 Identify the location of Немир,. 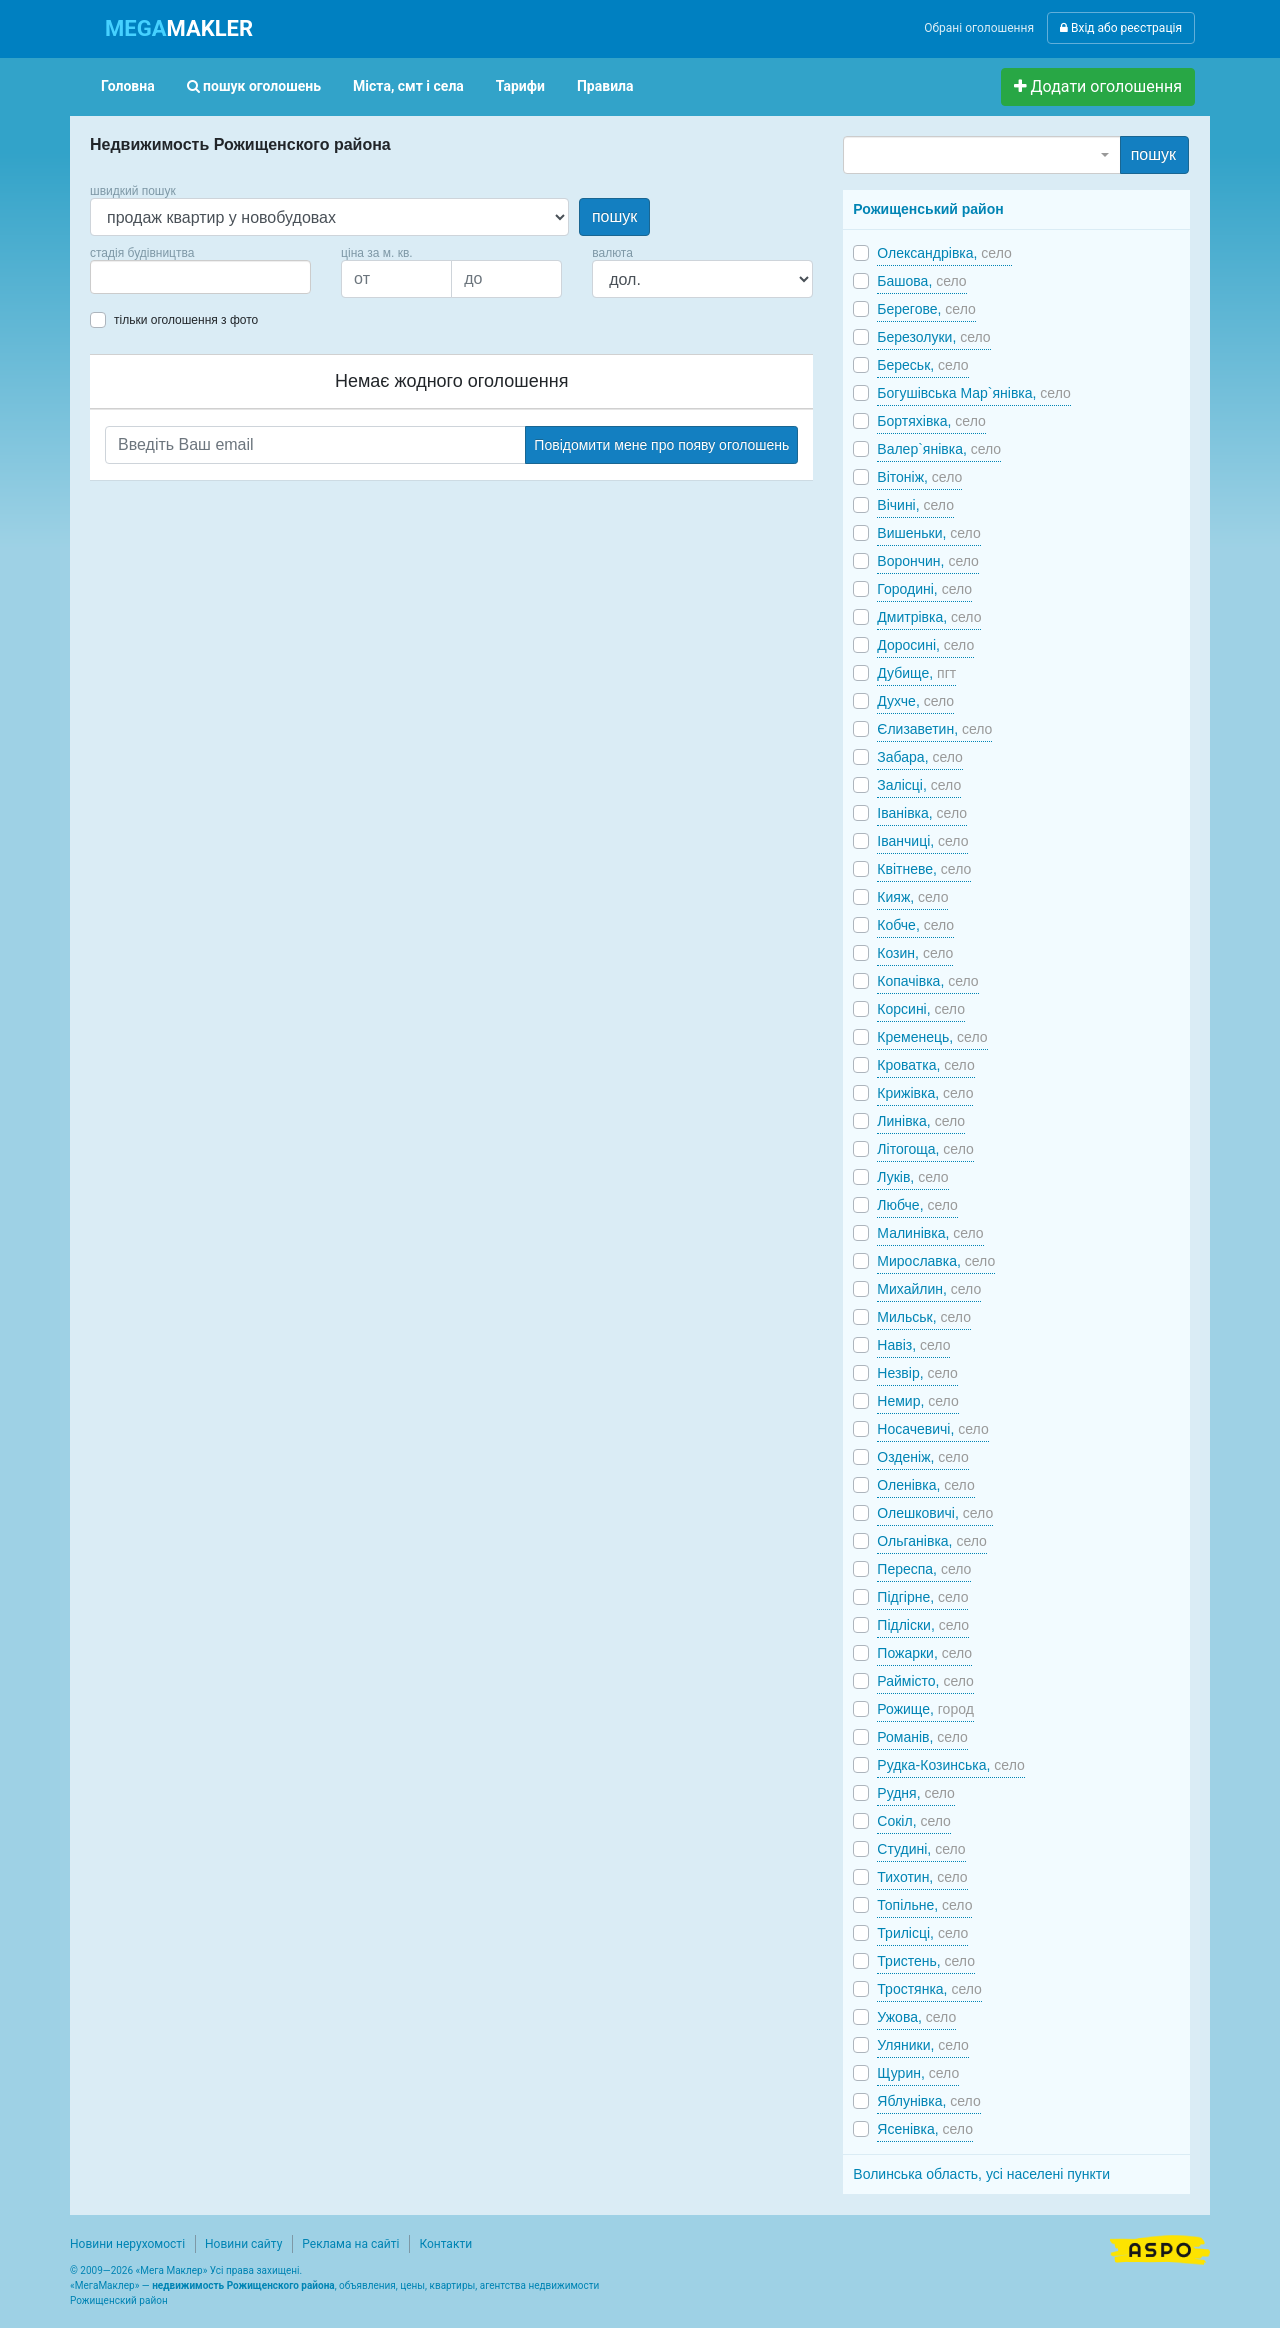
(917, 1401).